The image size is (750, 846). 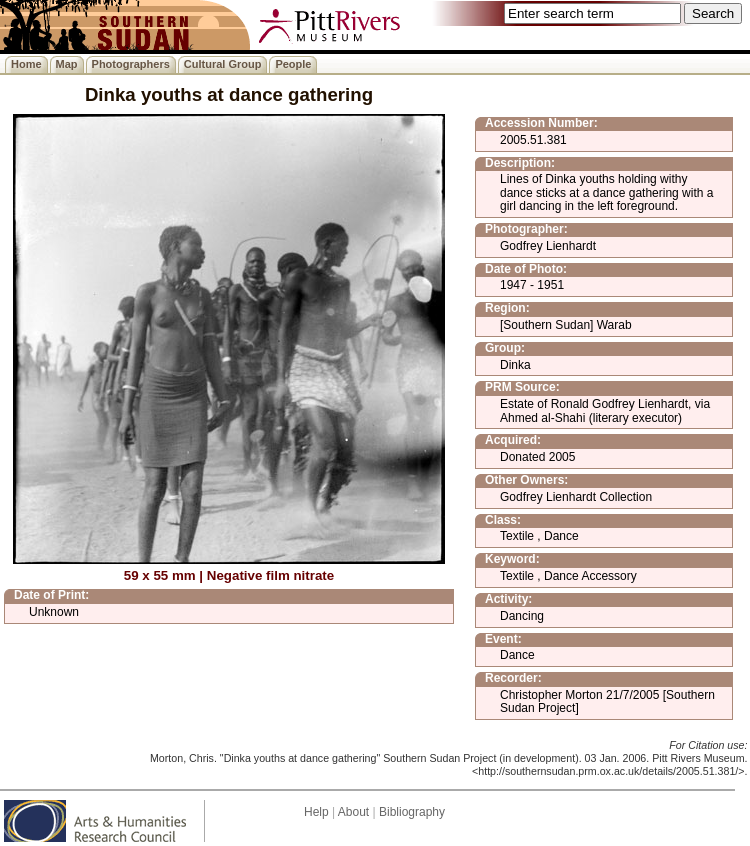 I want to click on Help, so click(x=316, y=812).